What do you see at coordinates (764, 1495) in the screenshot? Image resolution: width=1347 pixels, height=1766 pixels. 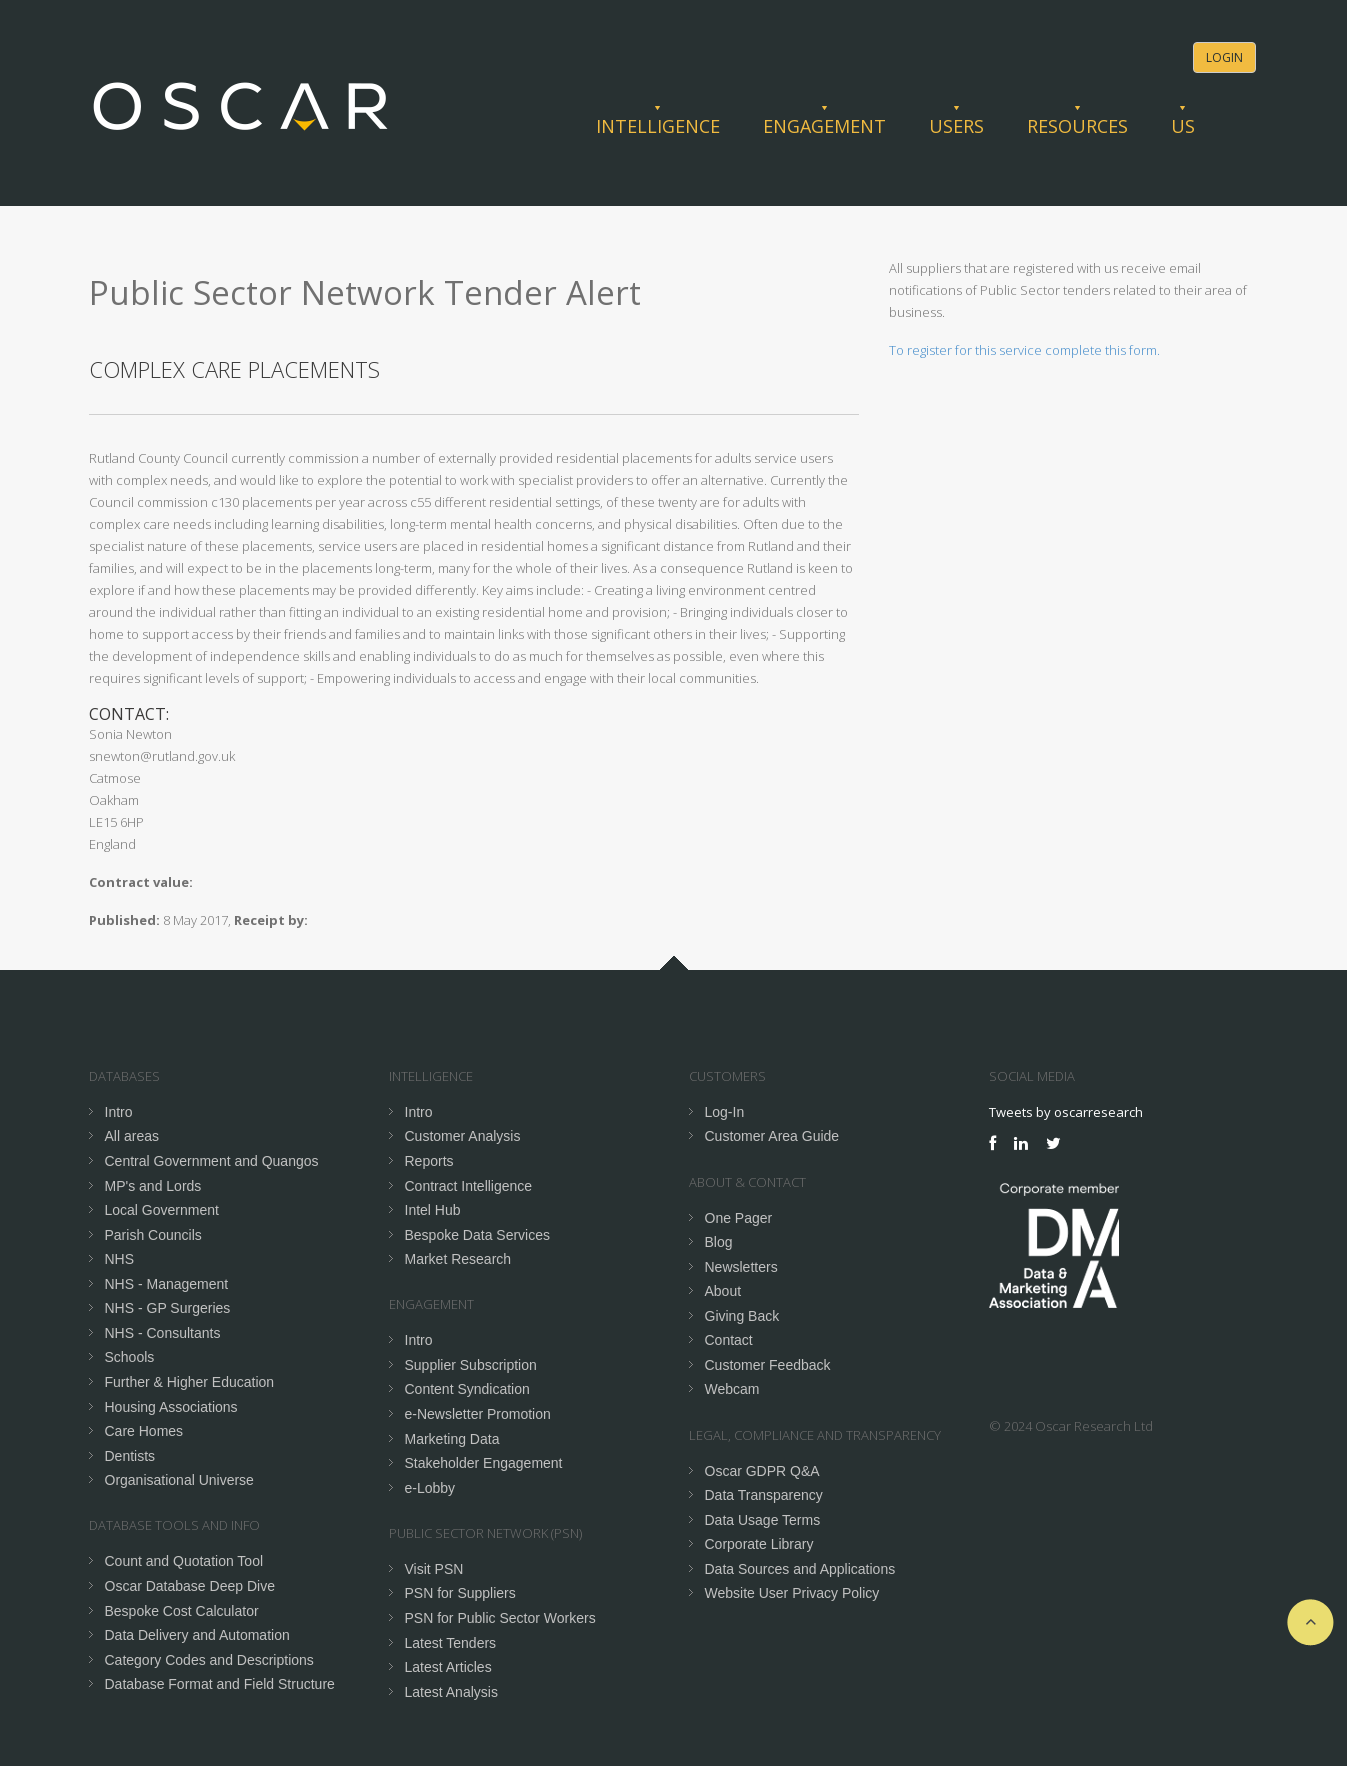 I see `Data Transparency` at bounding box center [764, 1495].